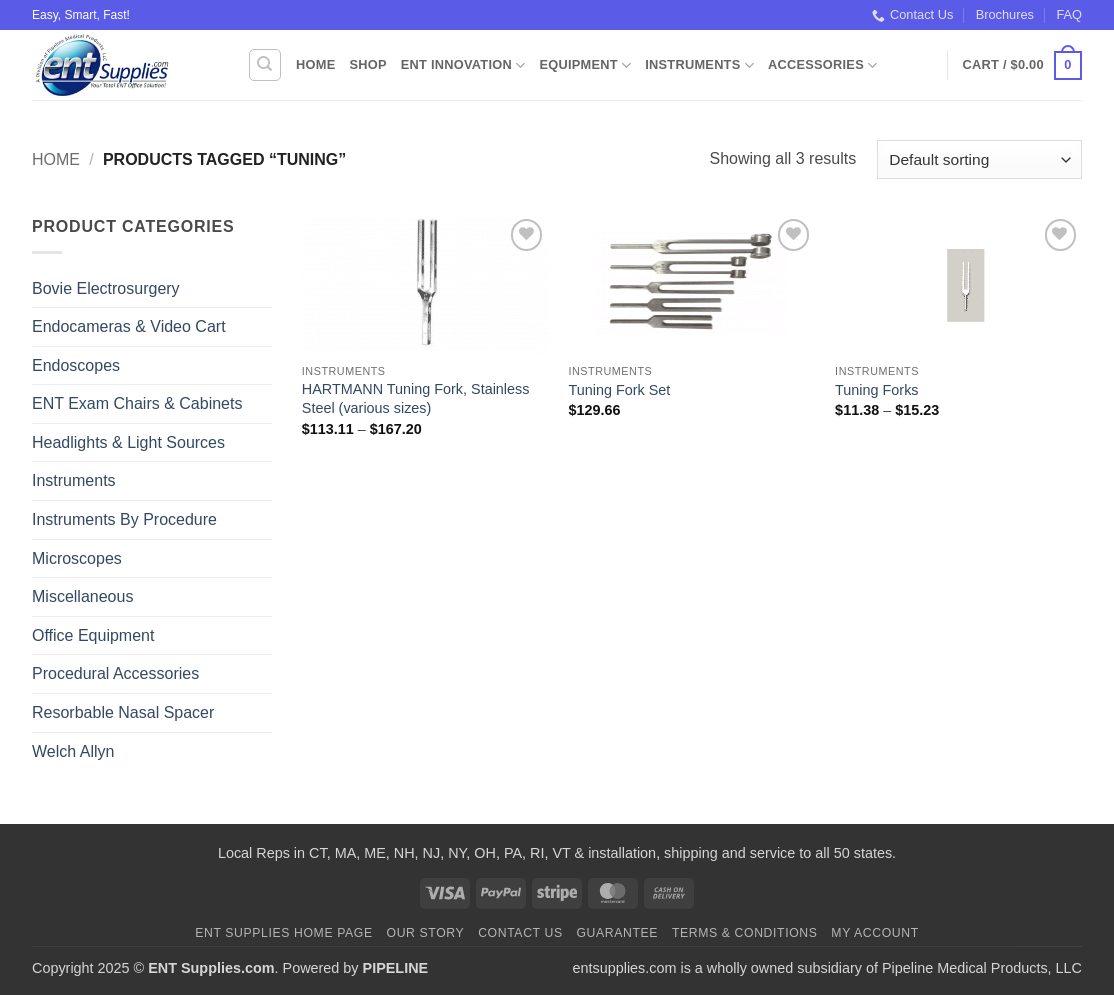  Describe the element at coordinates (77, 558) in the screenshot. I see `Microscopes` at that location.